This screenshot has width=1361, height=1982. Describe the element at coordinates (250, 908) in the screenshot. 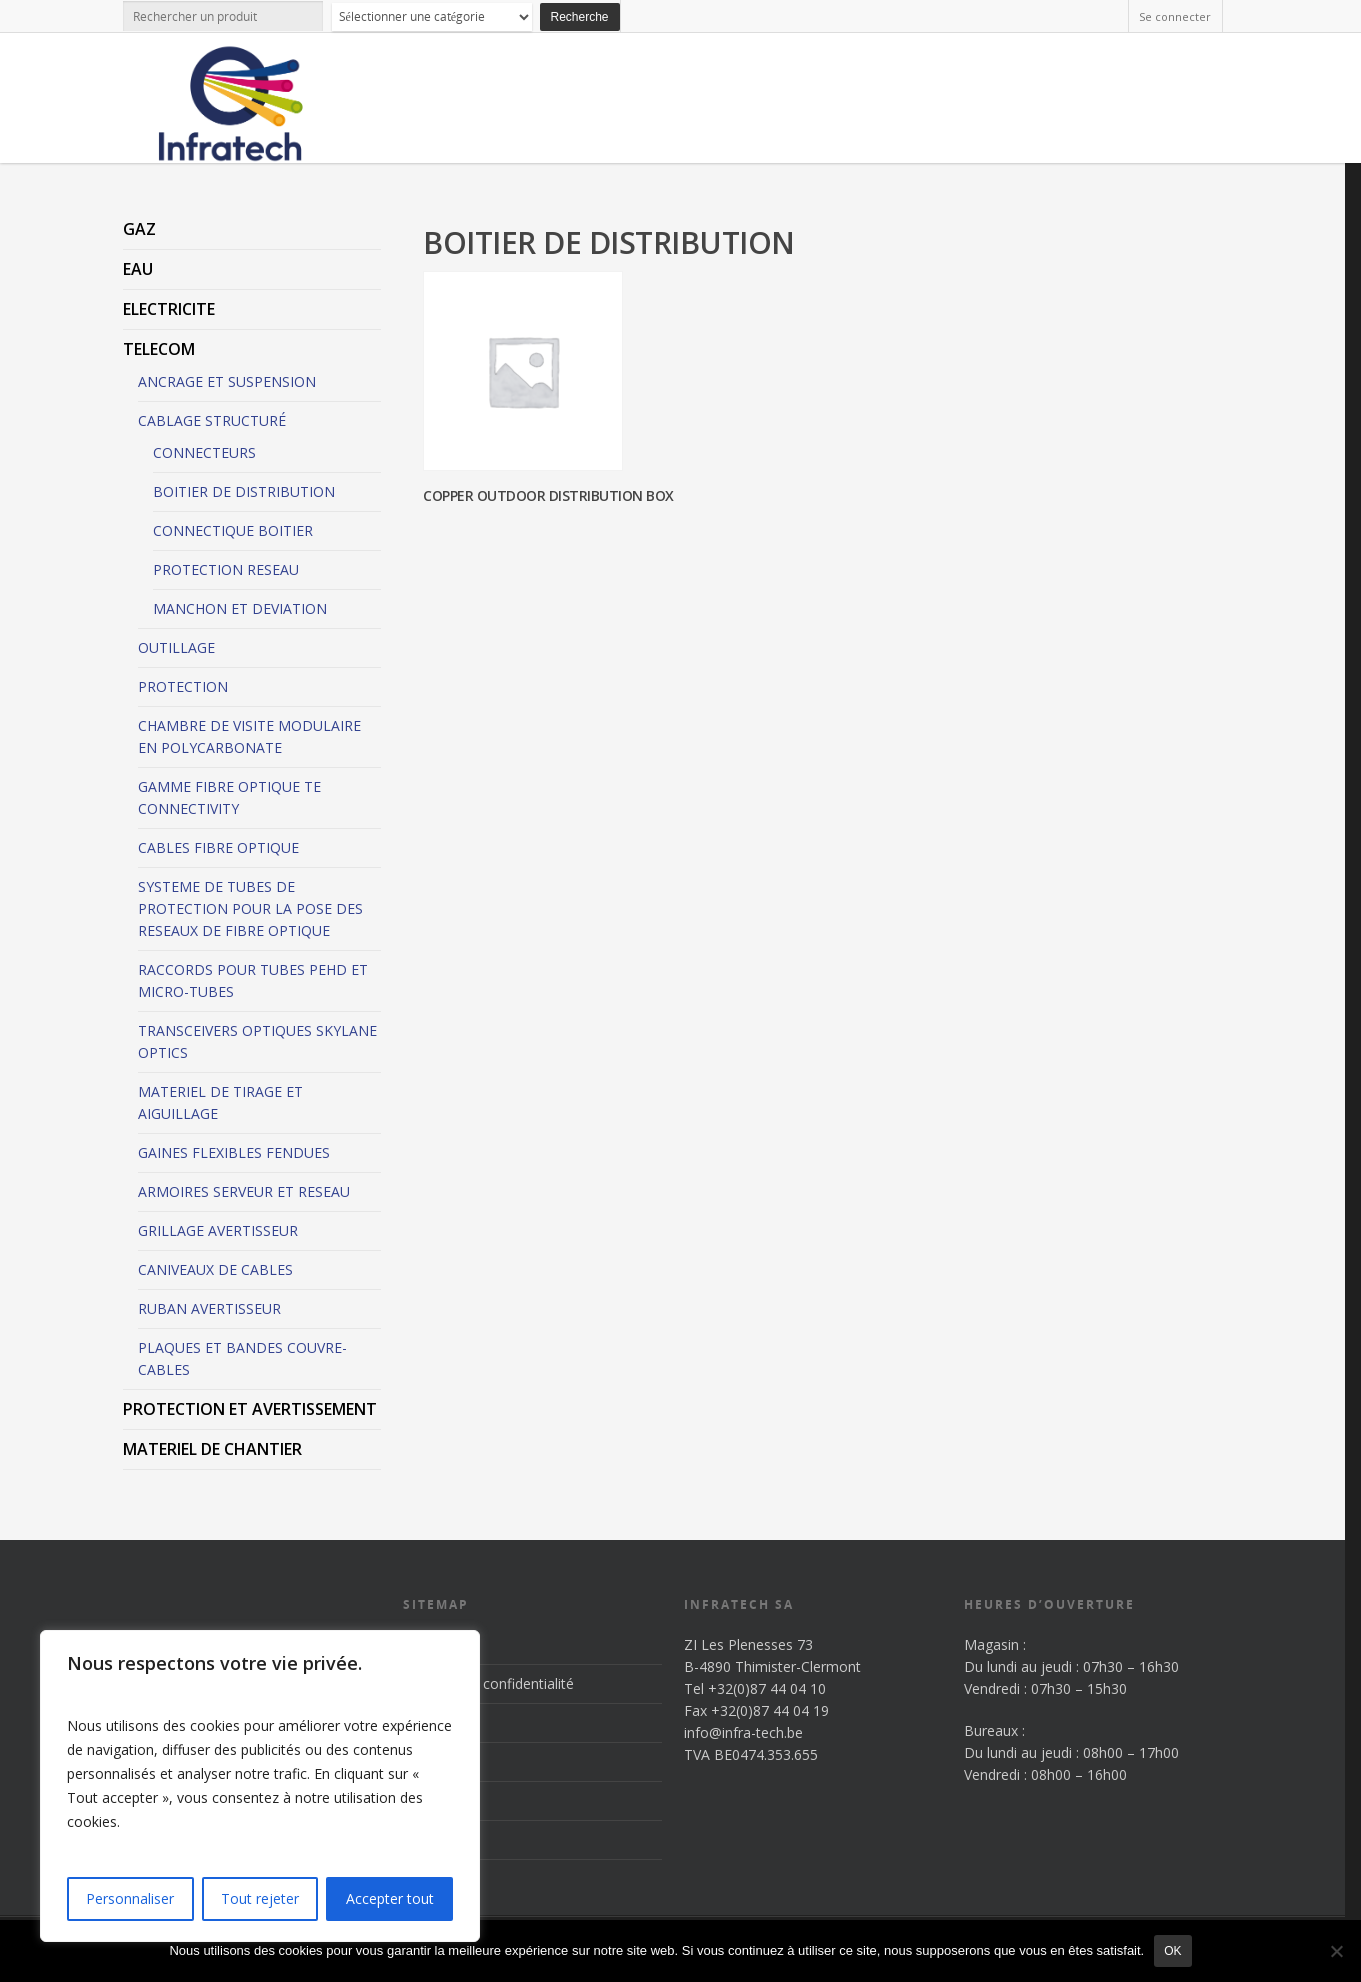

I see `SYSTEME DE TUBES DE PROTECTION POUR LA POSE DES RESEAUX DE FIBRE OPTIQUE` at that location.